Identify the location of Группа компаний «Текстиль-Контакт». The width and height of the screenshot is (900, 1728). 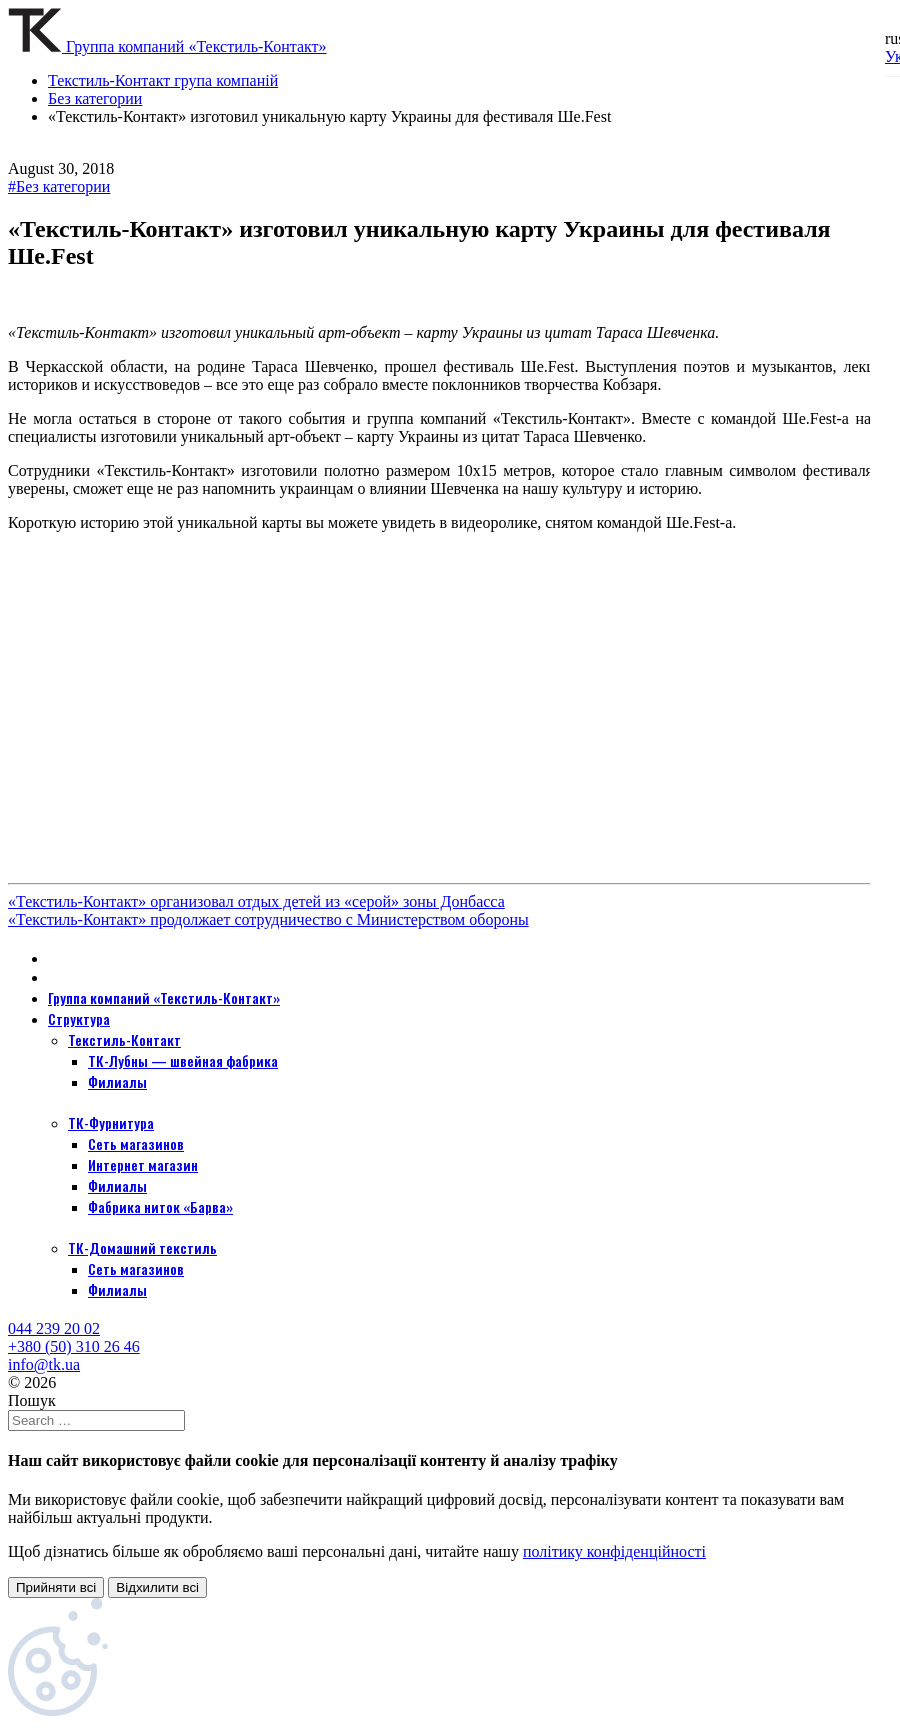
(164, 997).